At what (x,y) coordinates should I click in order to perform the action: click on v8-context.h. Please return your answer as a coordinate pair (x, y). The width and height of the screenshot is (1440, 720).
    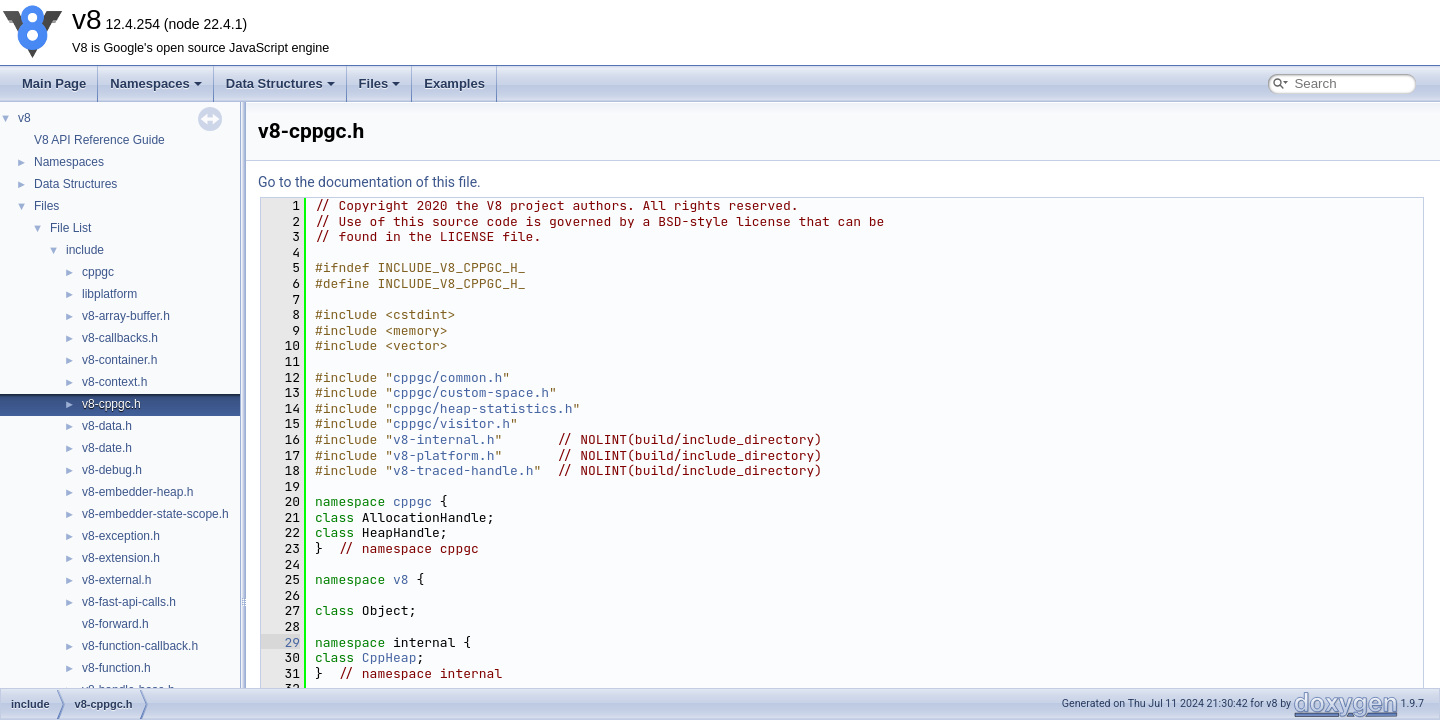
    Looking at the image, I should click on (114, 382).